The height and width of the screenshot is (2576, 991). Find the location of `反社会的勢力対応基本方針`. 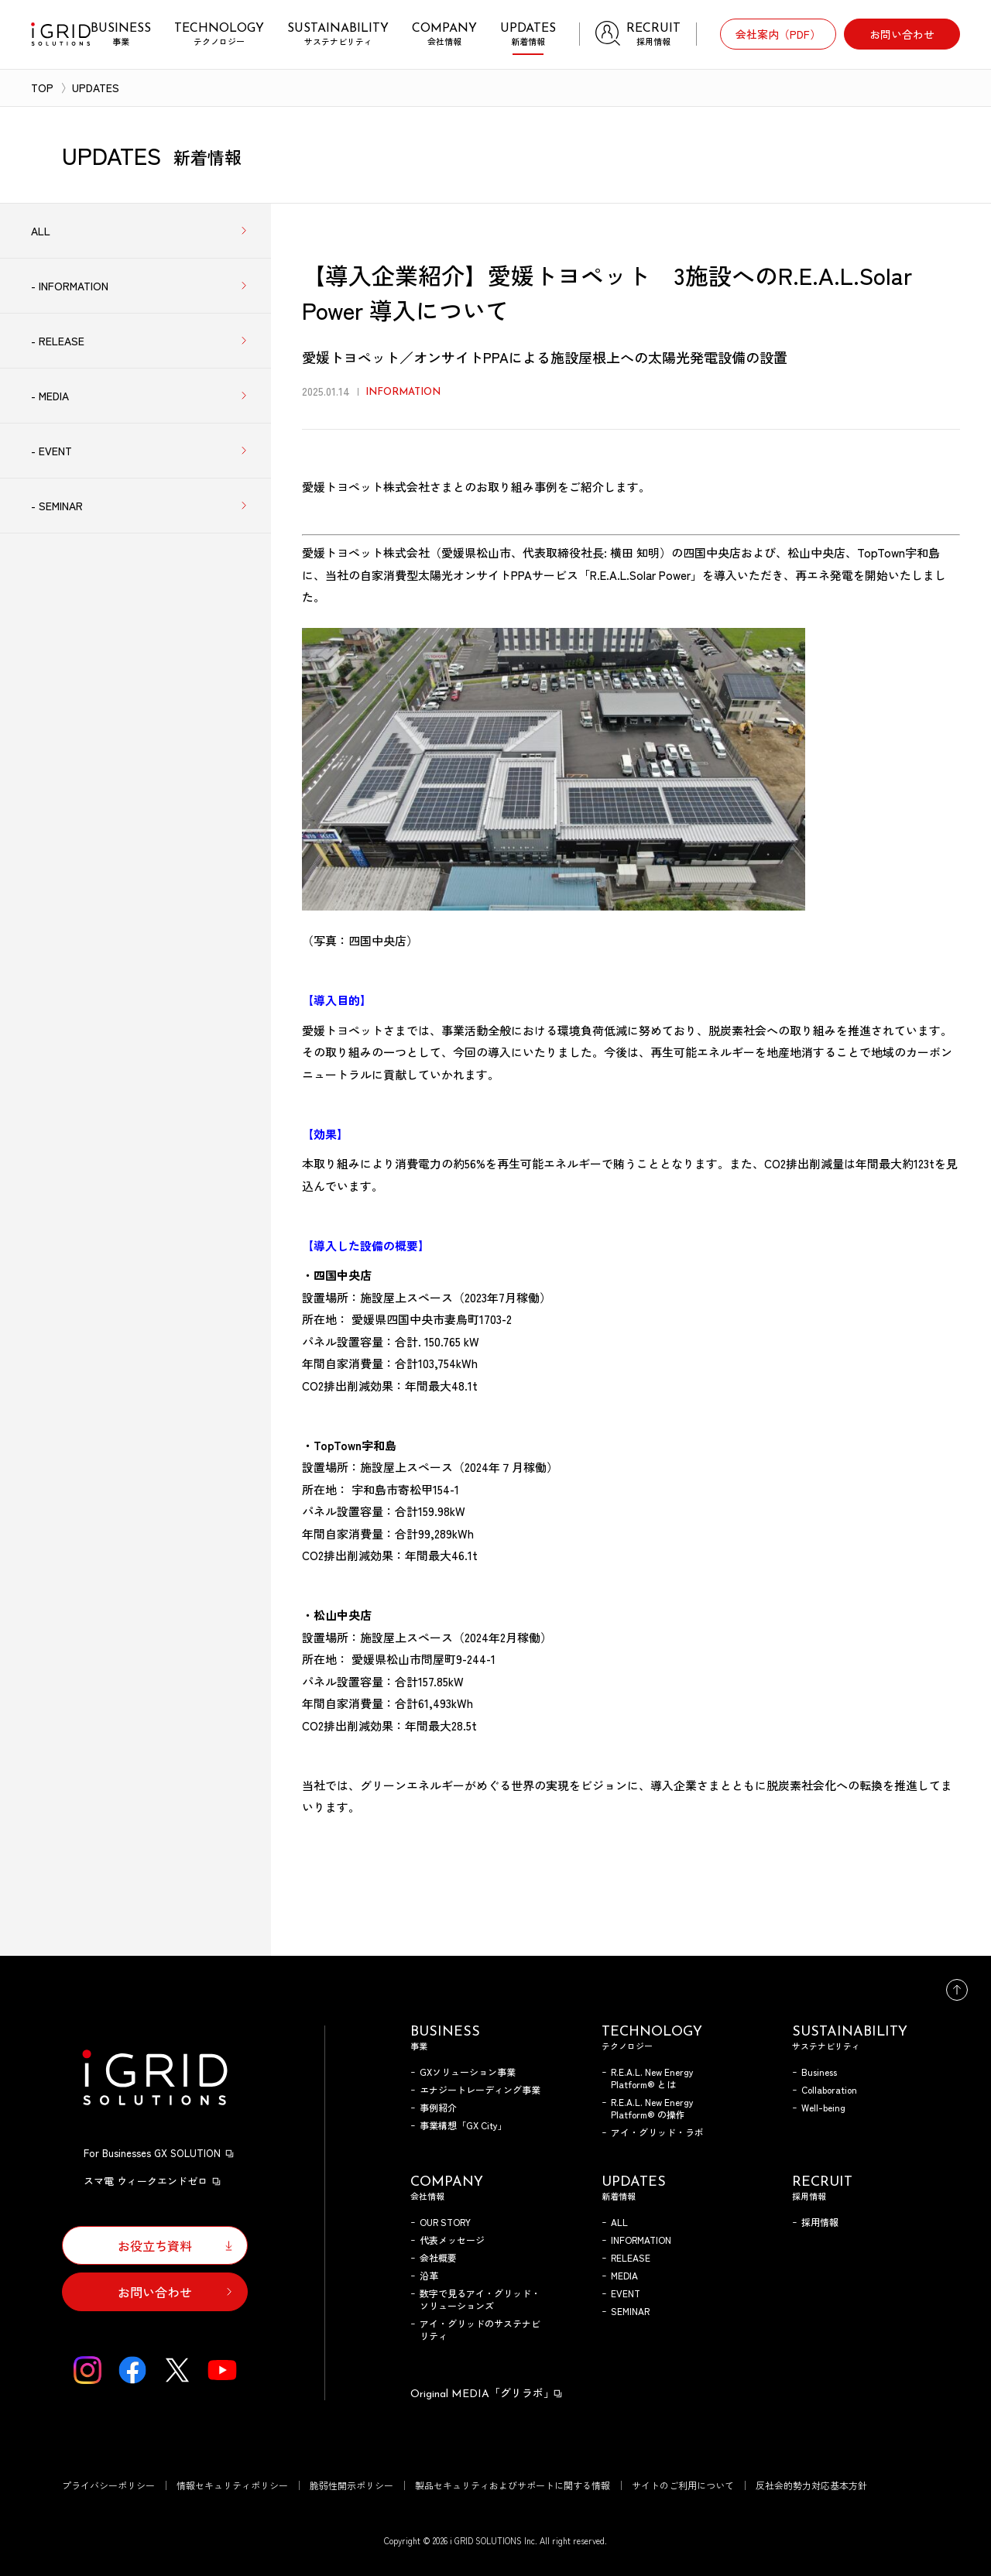

反社会的勢力対応基本方針 is located at coordinates (811, 2485).